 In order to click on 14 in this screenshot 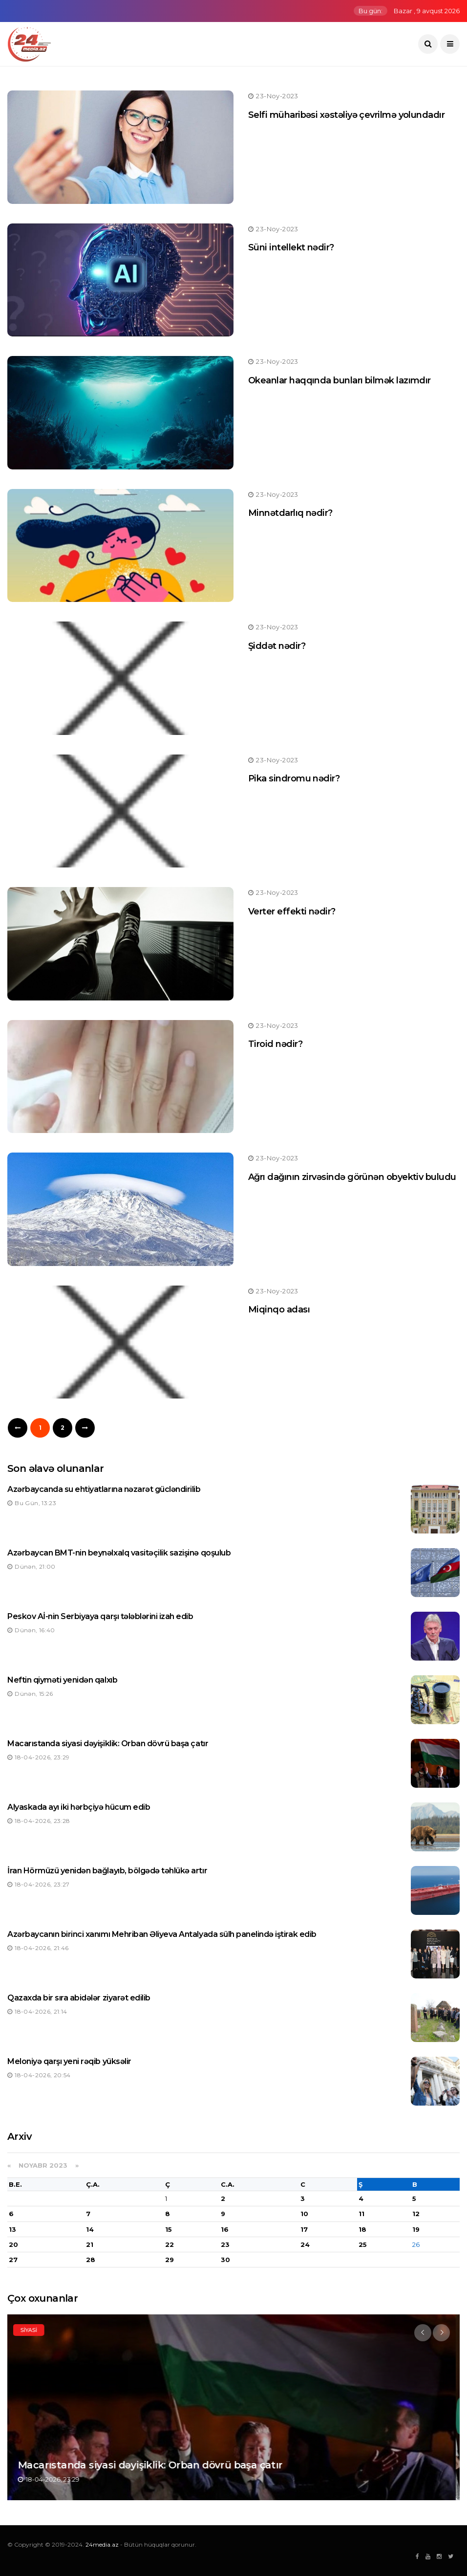, I will do `click(90, 2229)`.